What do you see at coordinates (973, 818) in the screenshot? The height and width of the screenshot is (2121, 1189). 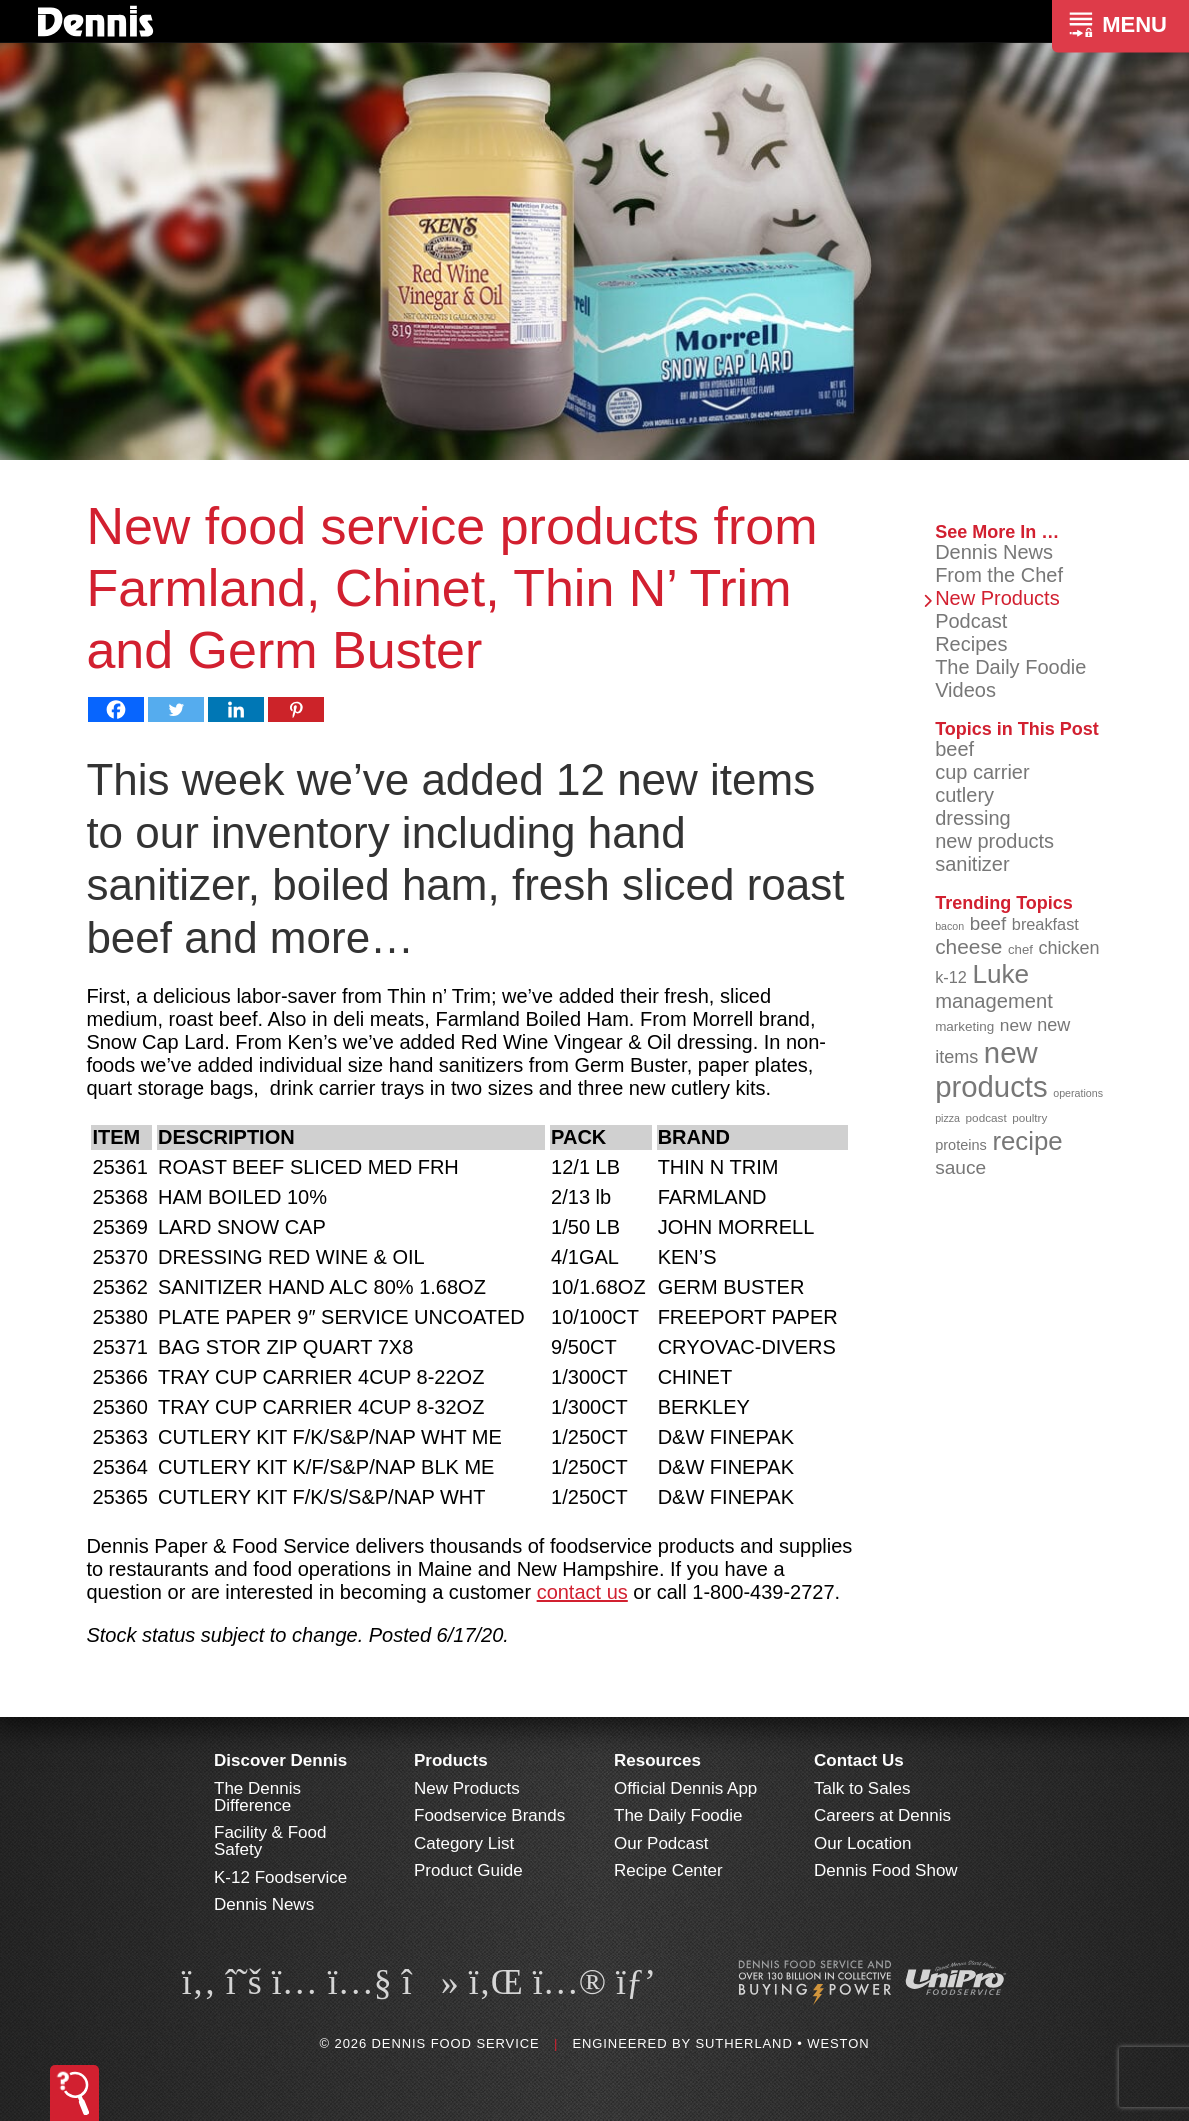 I see `dressing` at bounding box center [973, 818].